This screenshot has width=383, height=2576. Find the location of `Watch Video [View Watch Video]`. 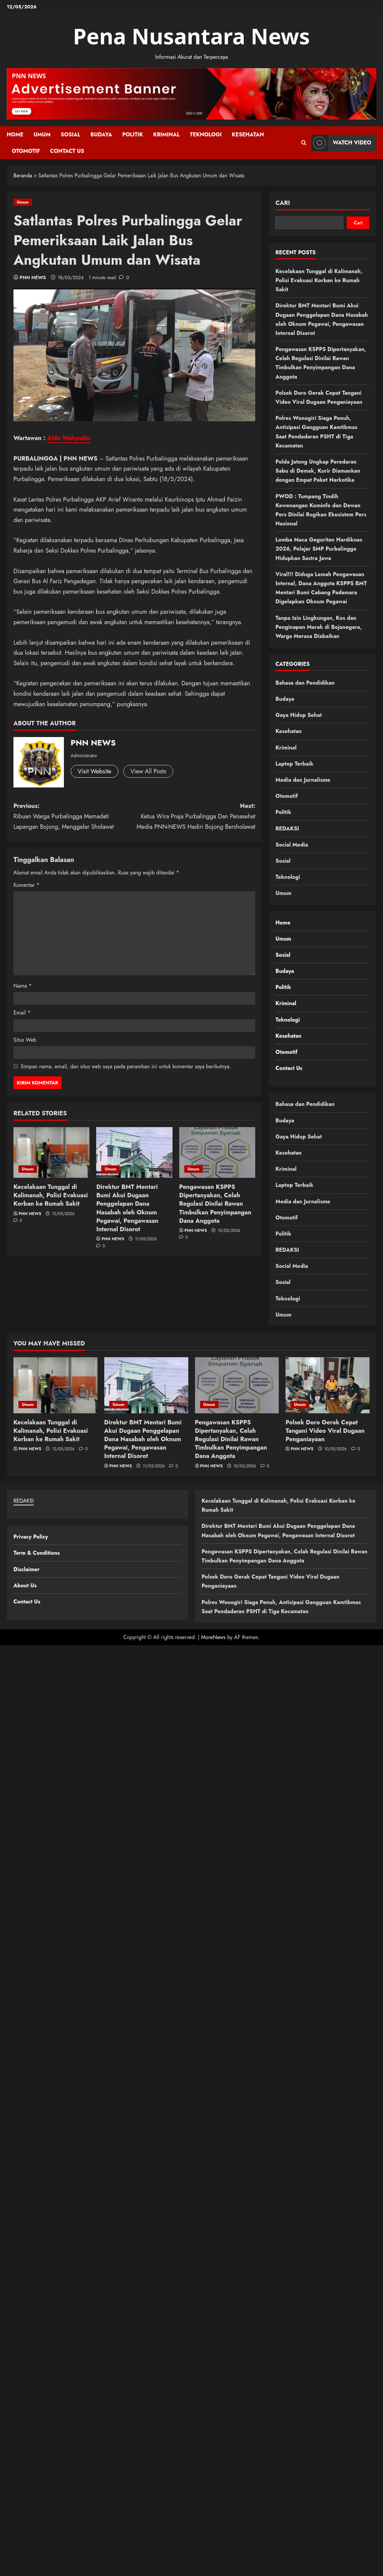

Watch Video [View Watch Video] is located at coordinates (341, 142).